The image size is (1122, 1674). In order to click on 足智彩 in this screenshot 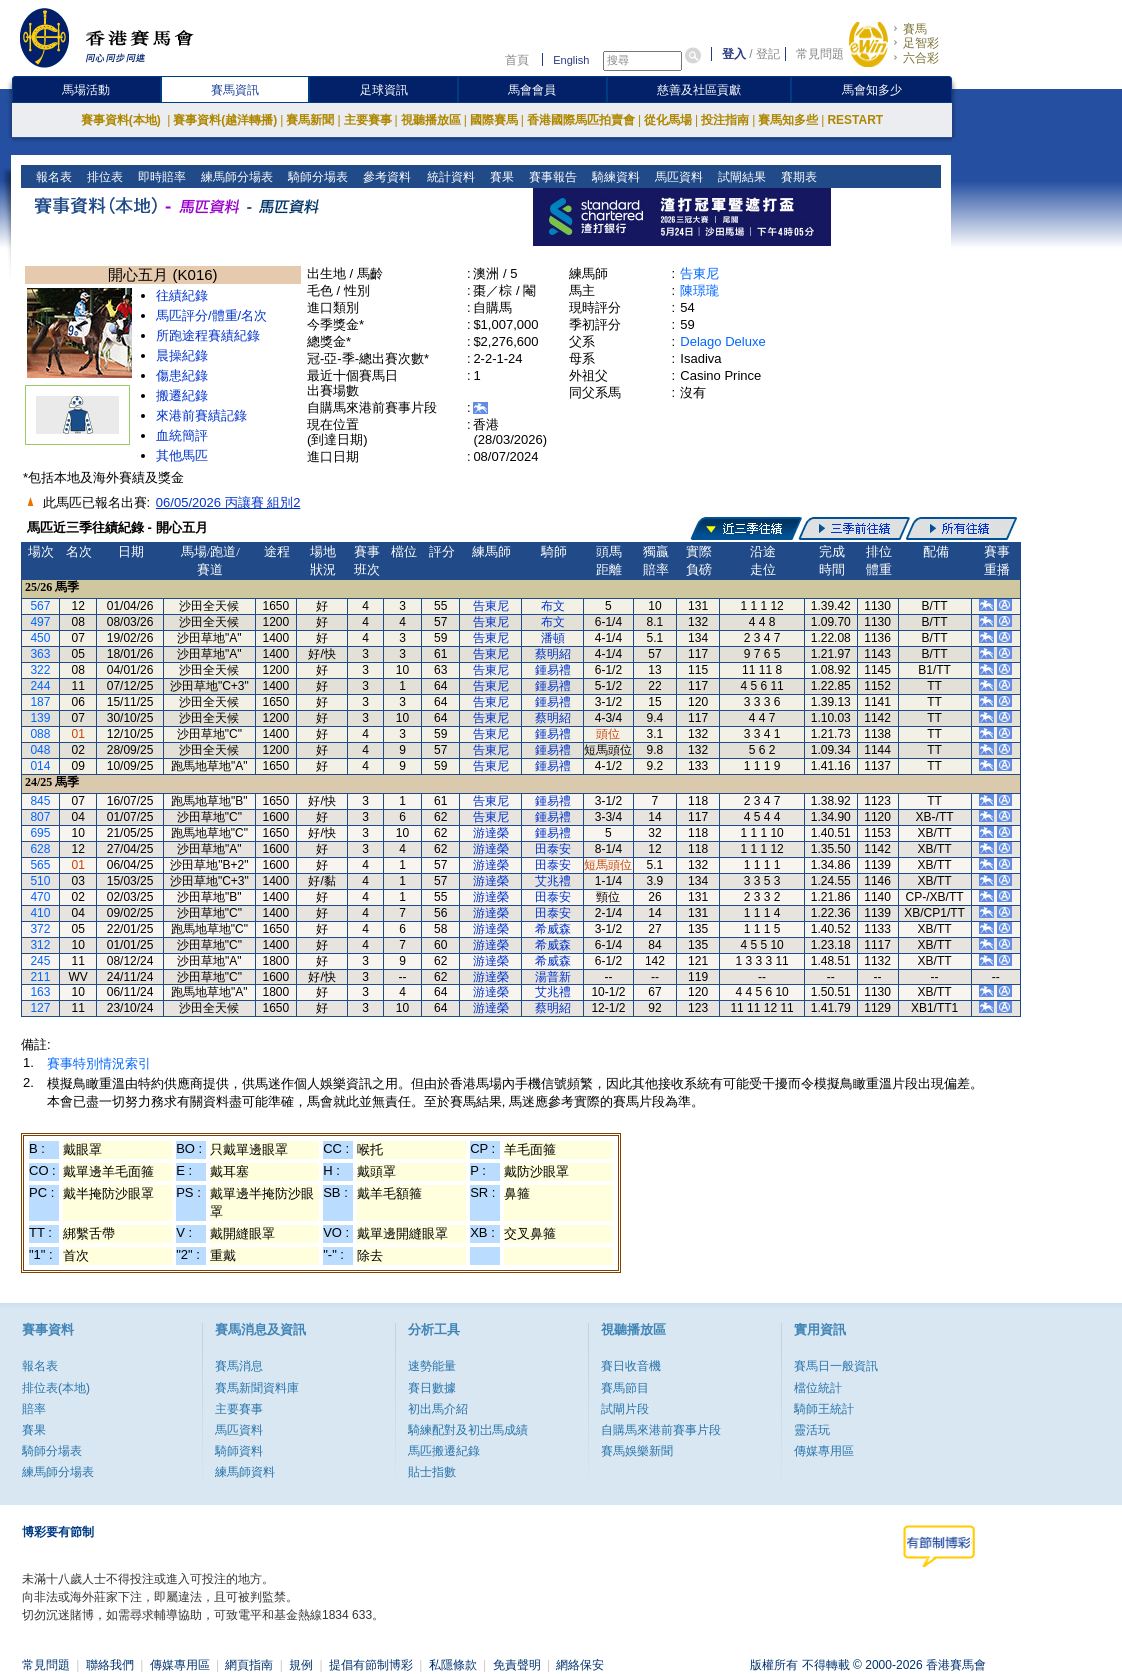, I will do `click(921, 43)`.